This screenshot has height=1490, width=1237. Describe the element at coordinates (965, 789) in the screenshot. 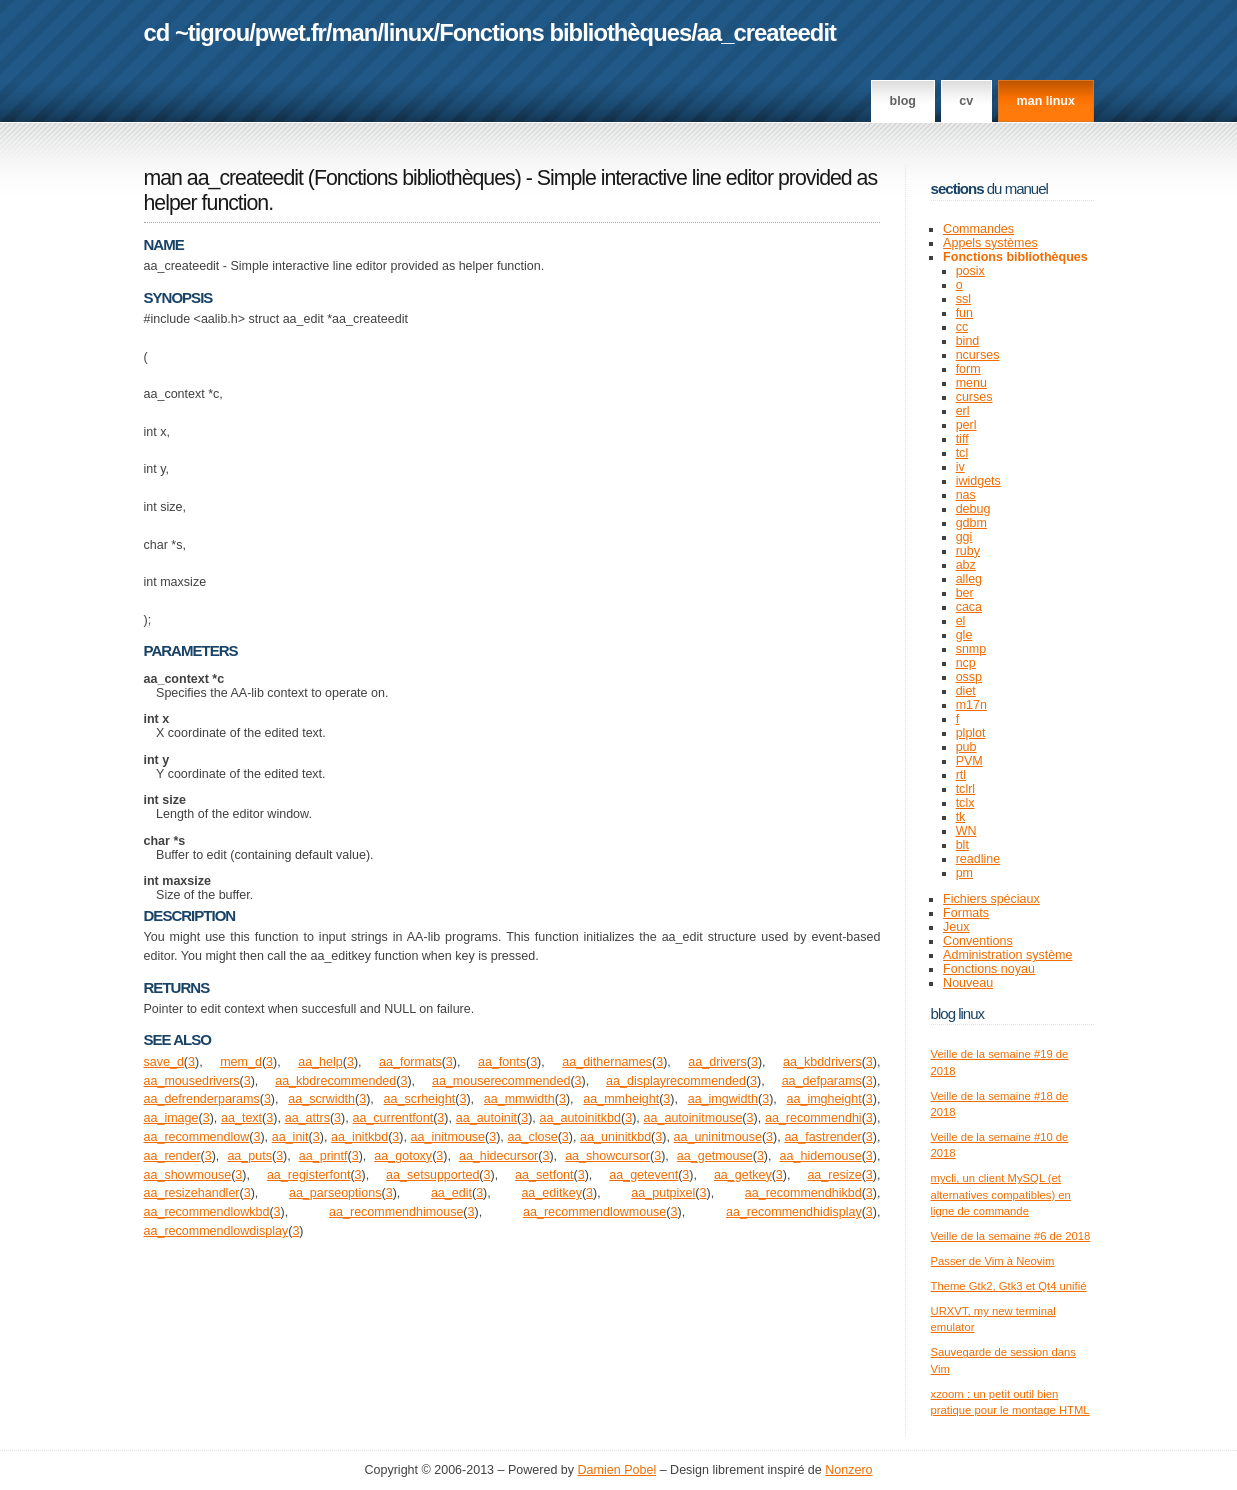

I see `tclrl` at that location.